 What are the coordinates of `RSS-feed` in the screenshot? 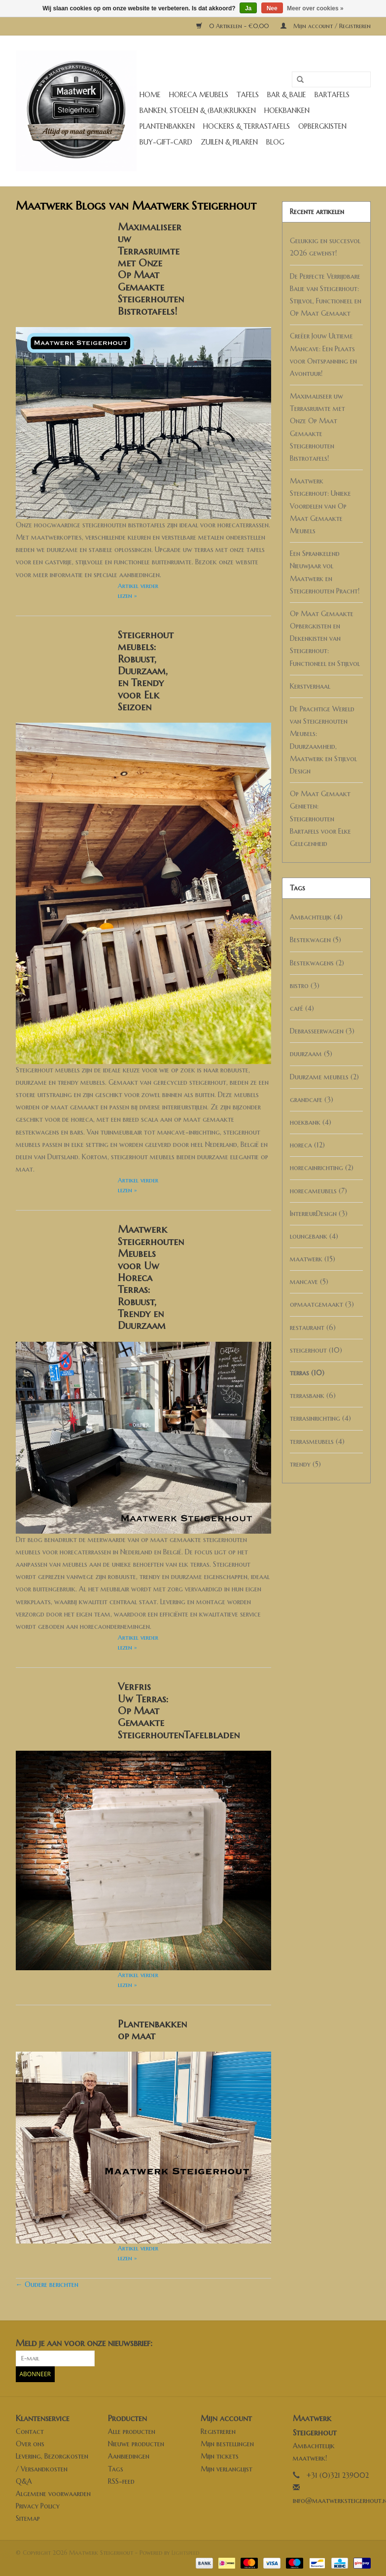 It's located at (121, 2481).